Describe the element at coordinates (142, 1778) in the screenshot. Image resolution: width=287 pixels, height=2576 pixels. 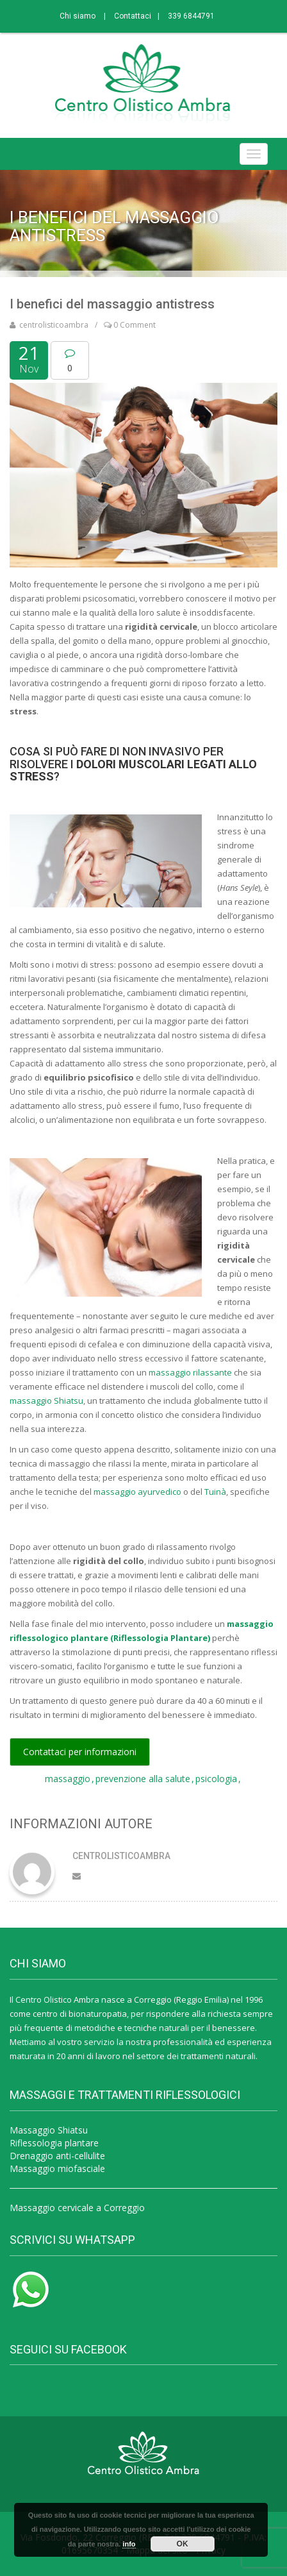
I see `prevenzione alla salute` at that location.